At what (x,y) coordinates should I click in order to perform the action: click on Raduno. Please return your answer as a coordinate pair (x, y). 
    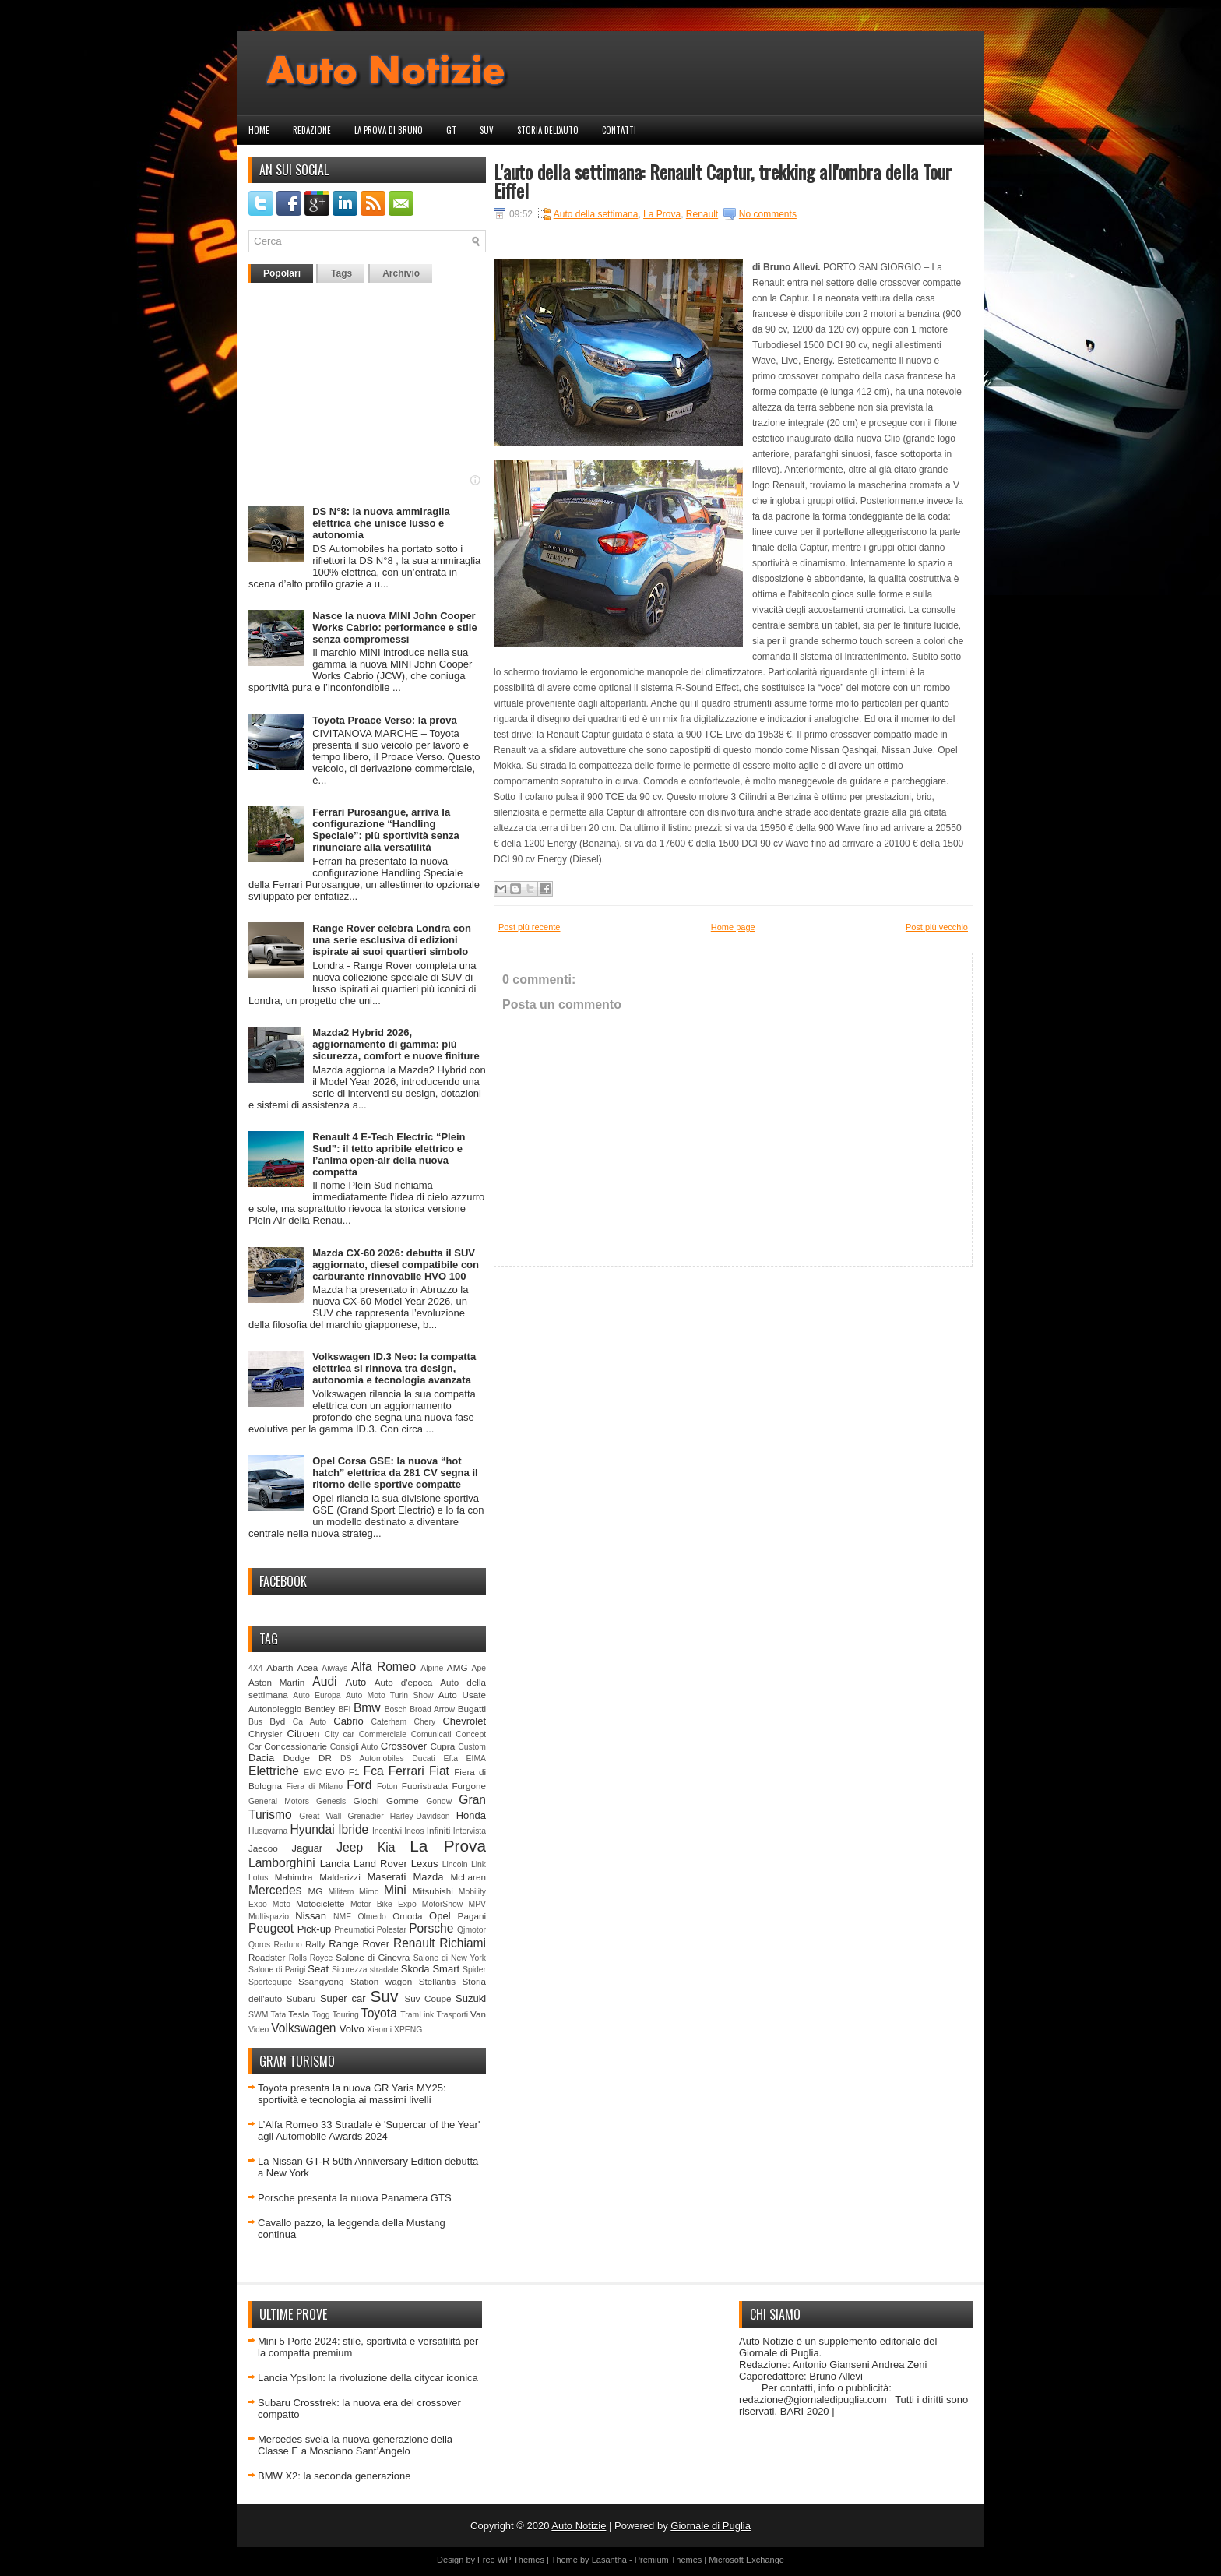
    Looking at the image, I should click on (287, 1944).